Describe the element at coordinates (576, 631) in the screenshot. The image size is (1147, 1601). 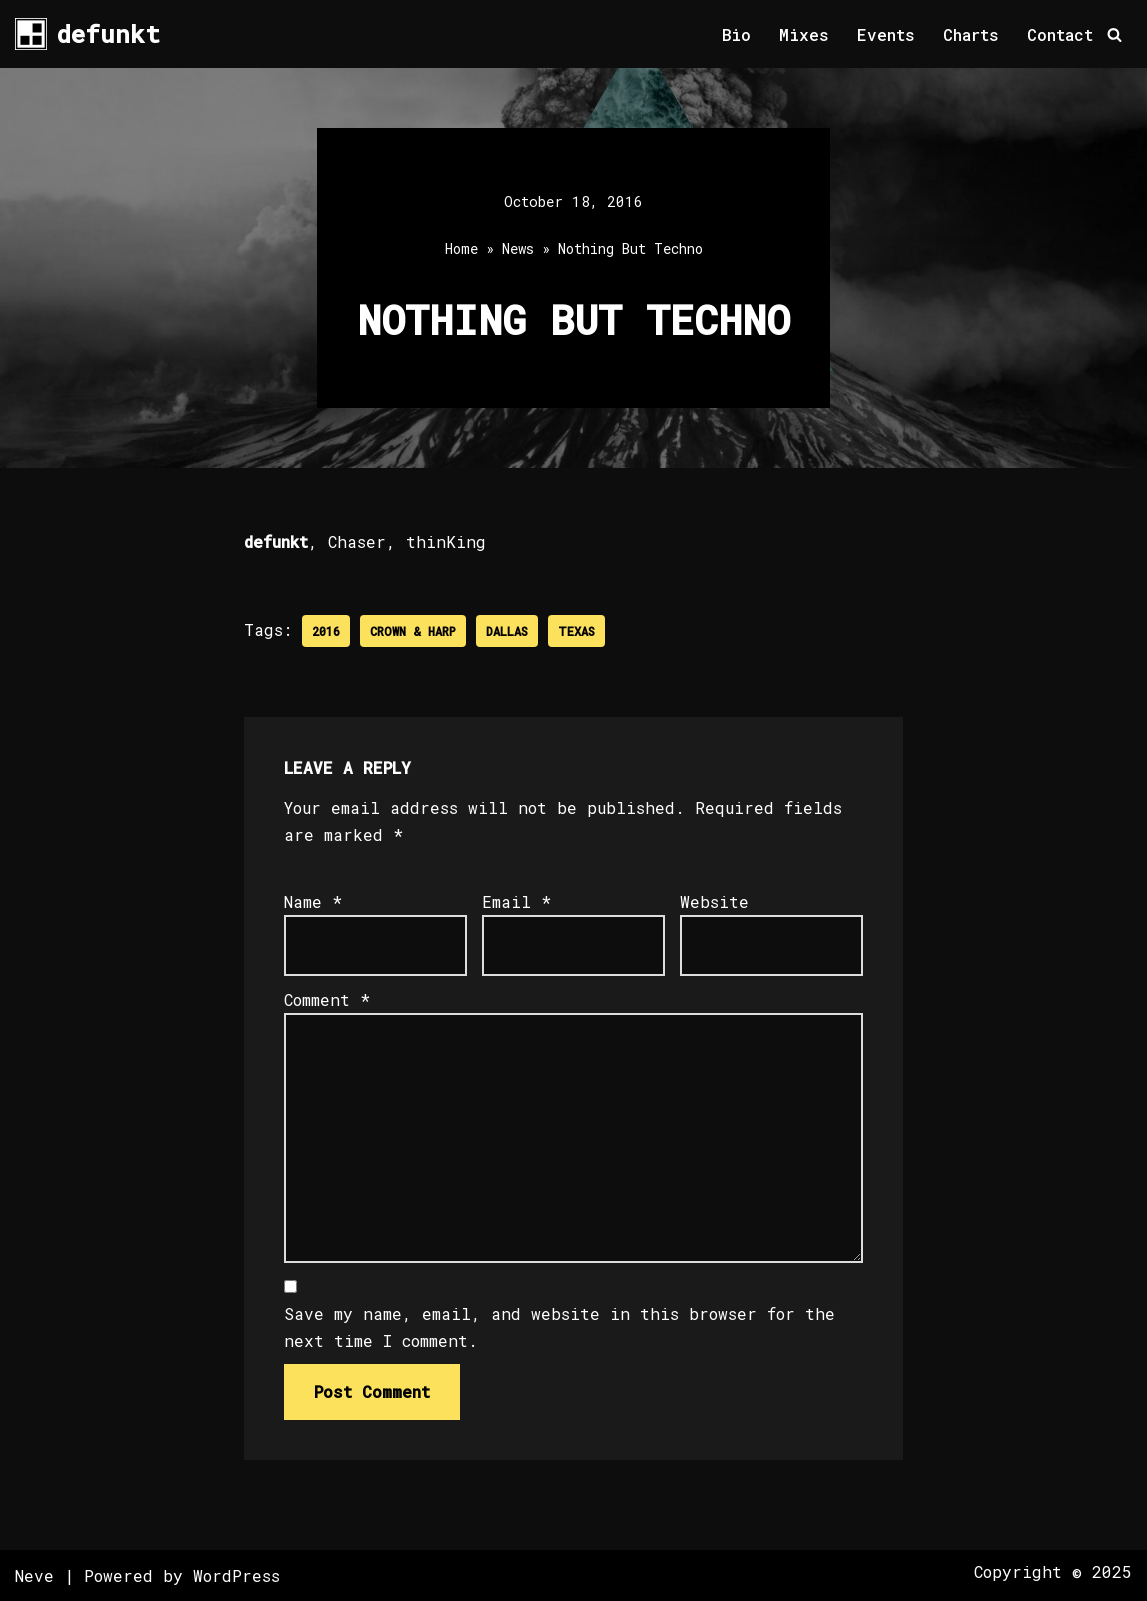
I see `Texas` at that location.